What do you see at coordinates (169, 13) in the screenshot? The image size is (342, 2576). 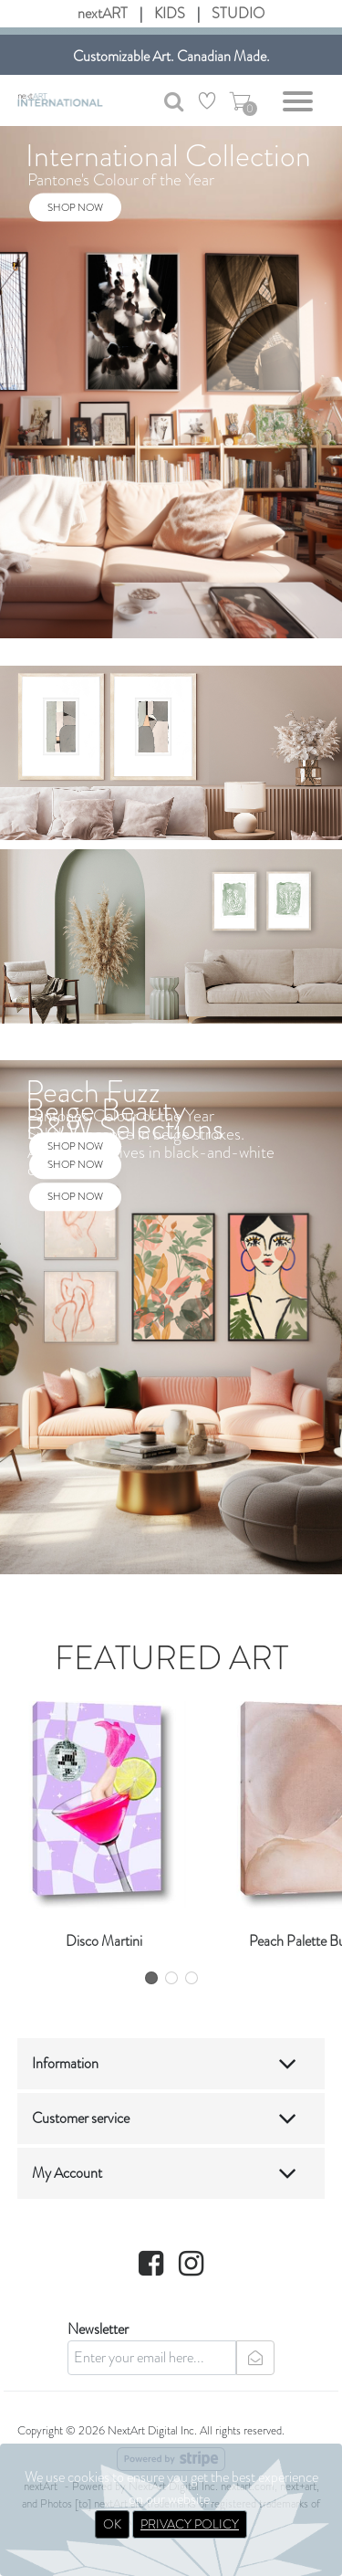 I see `KIDS` at bounding box center [169, 13].